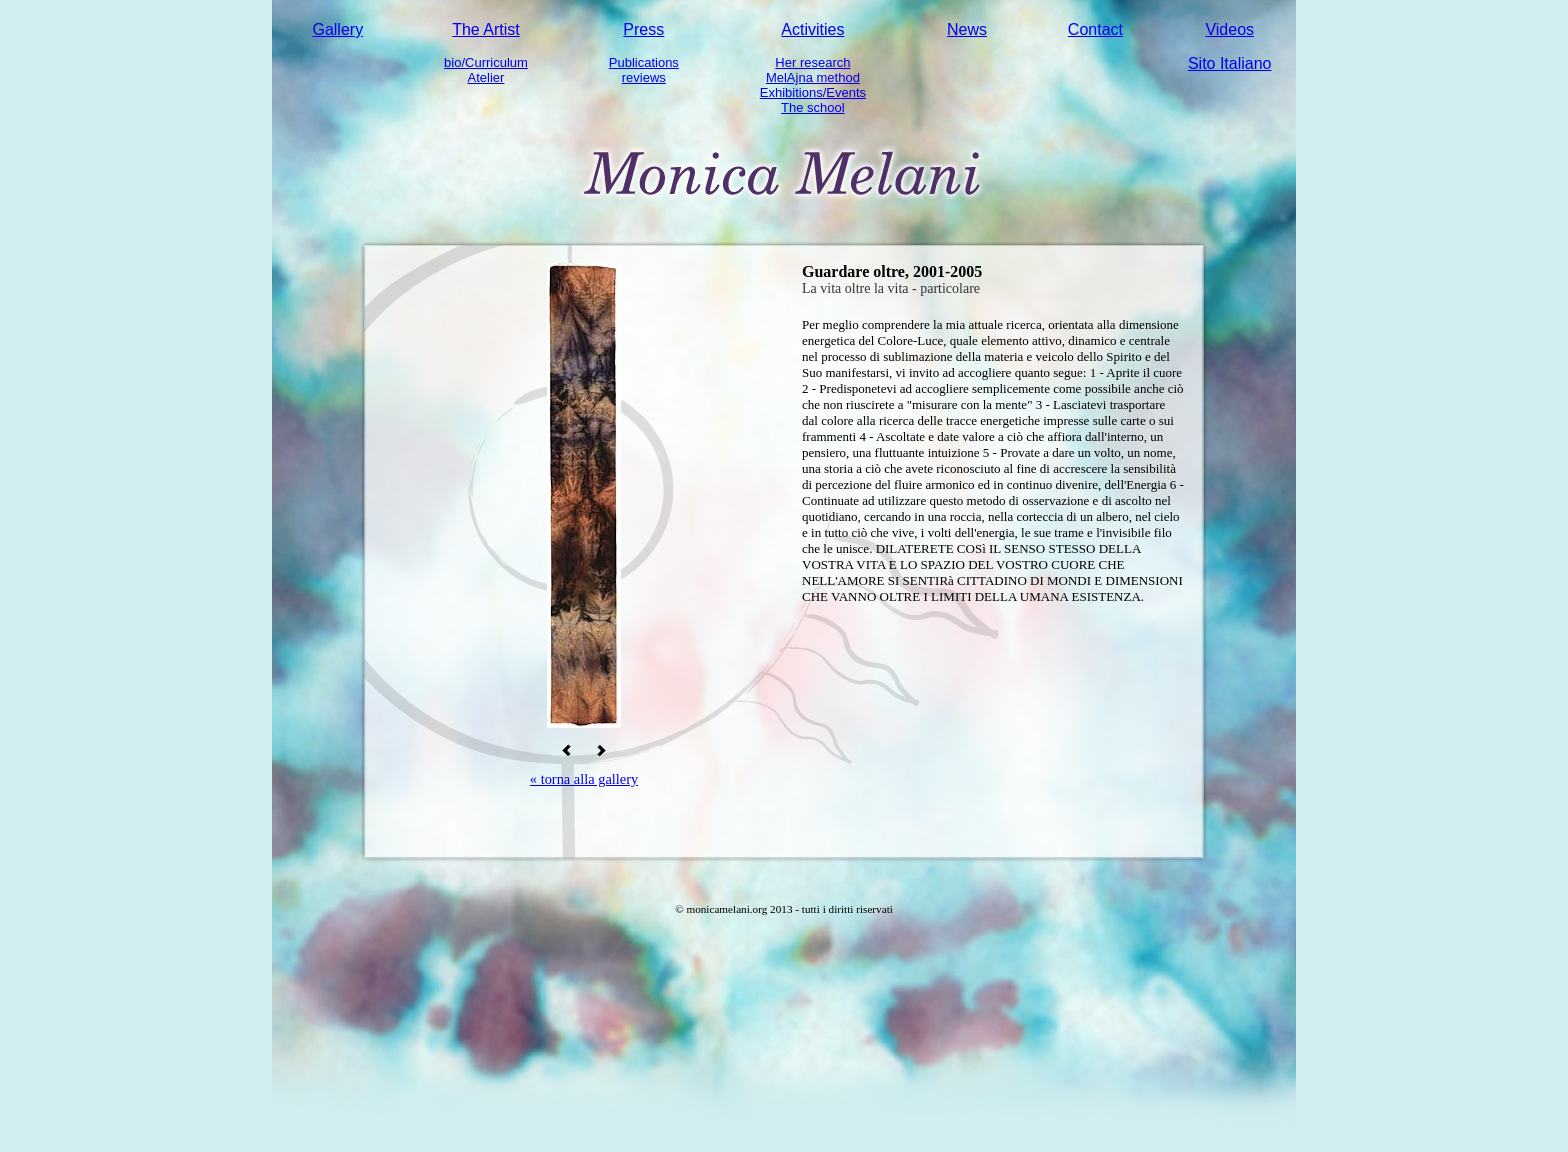 The height and width of the screenshot is (1152, 1568). What do you see at coordinates (486, 29) in the screenshot?
I see `The Artist` at bounding box center [486, 29].